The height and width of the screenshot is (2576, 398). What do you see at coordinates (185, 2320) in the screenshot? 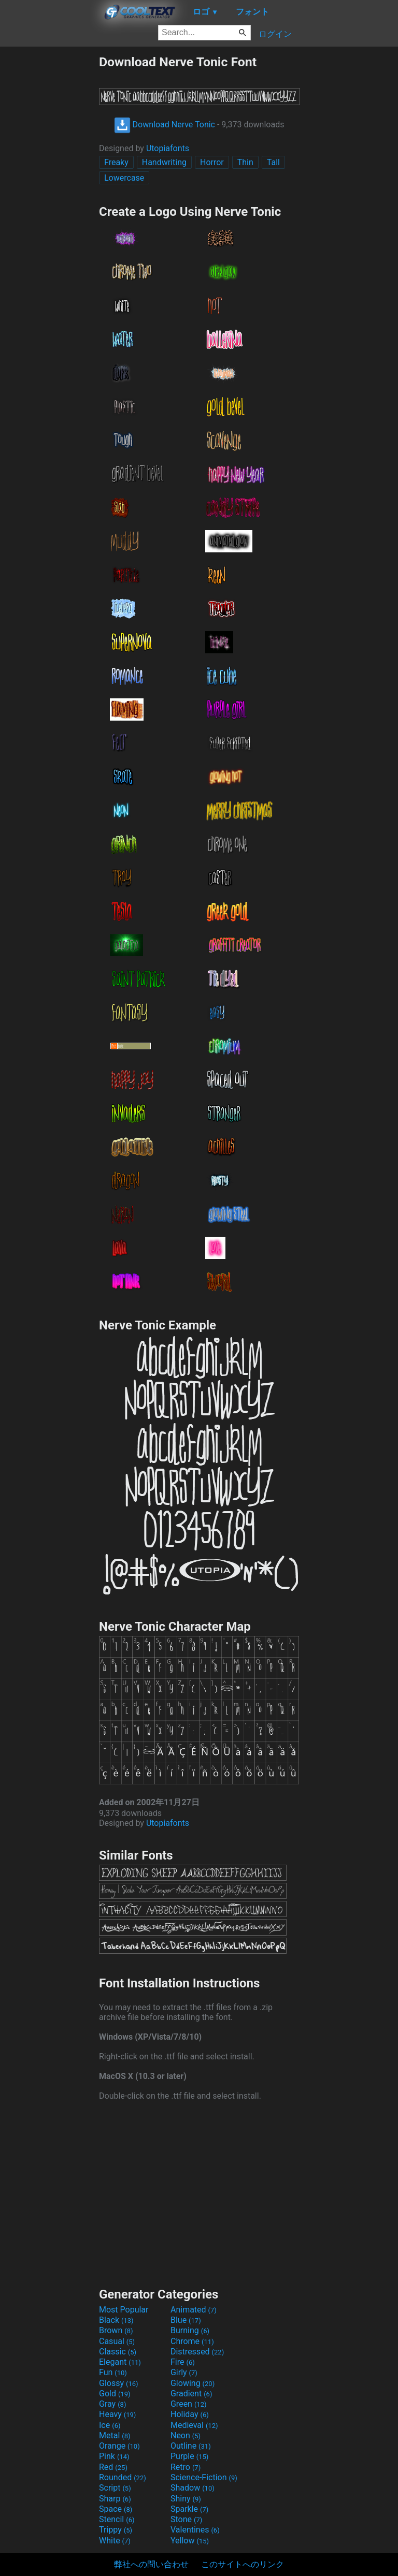
I see `Blue` at bounding box center [185, 2320].